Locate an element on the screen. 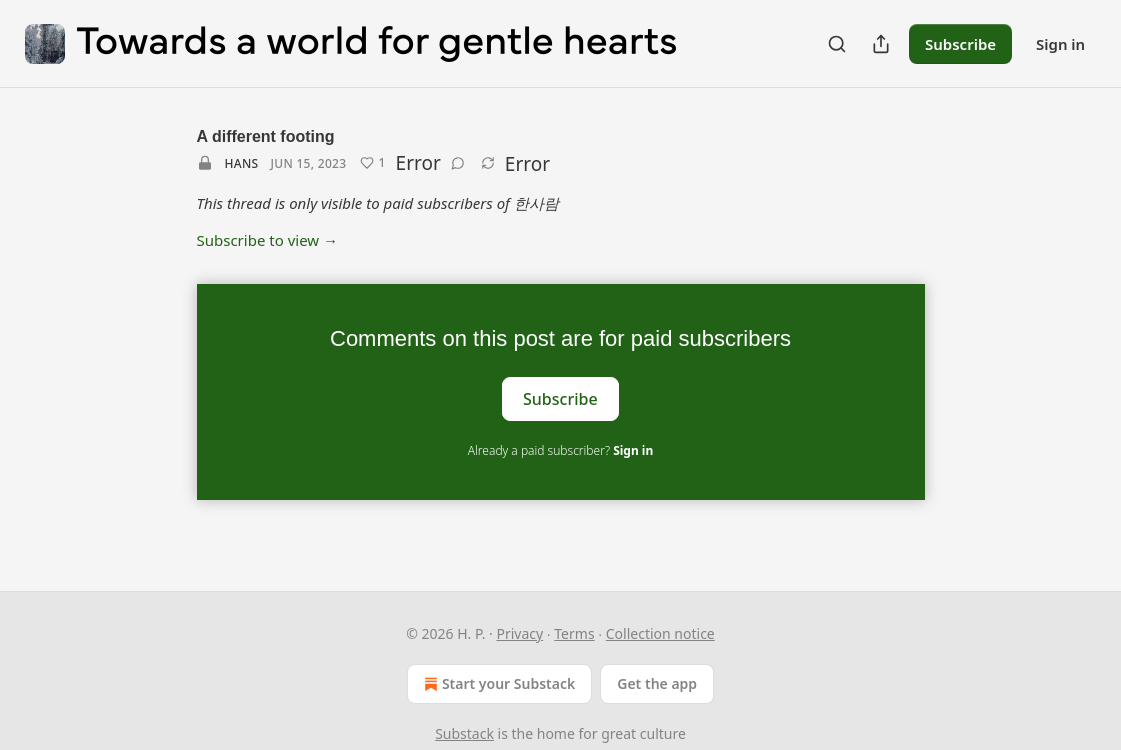 Image resolution: width=1121 pixels, height=750 pixels. Terms is located at coordinates (574, 633).